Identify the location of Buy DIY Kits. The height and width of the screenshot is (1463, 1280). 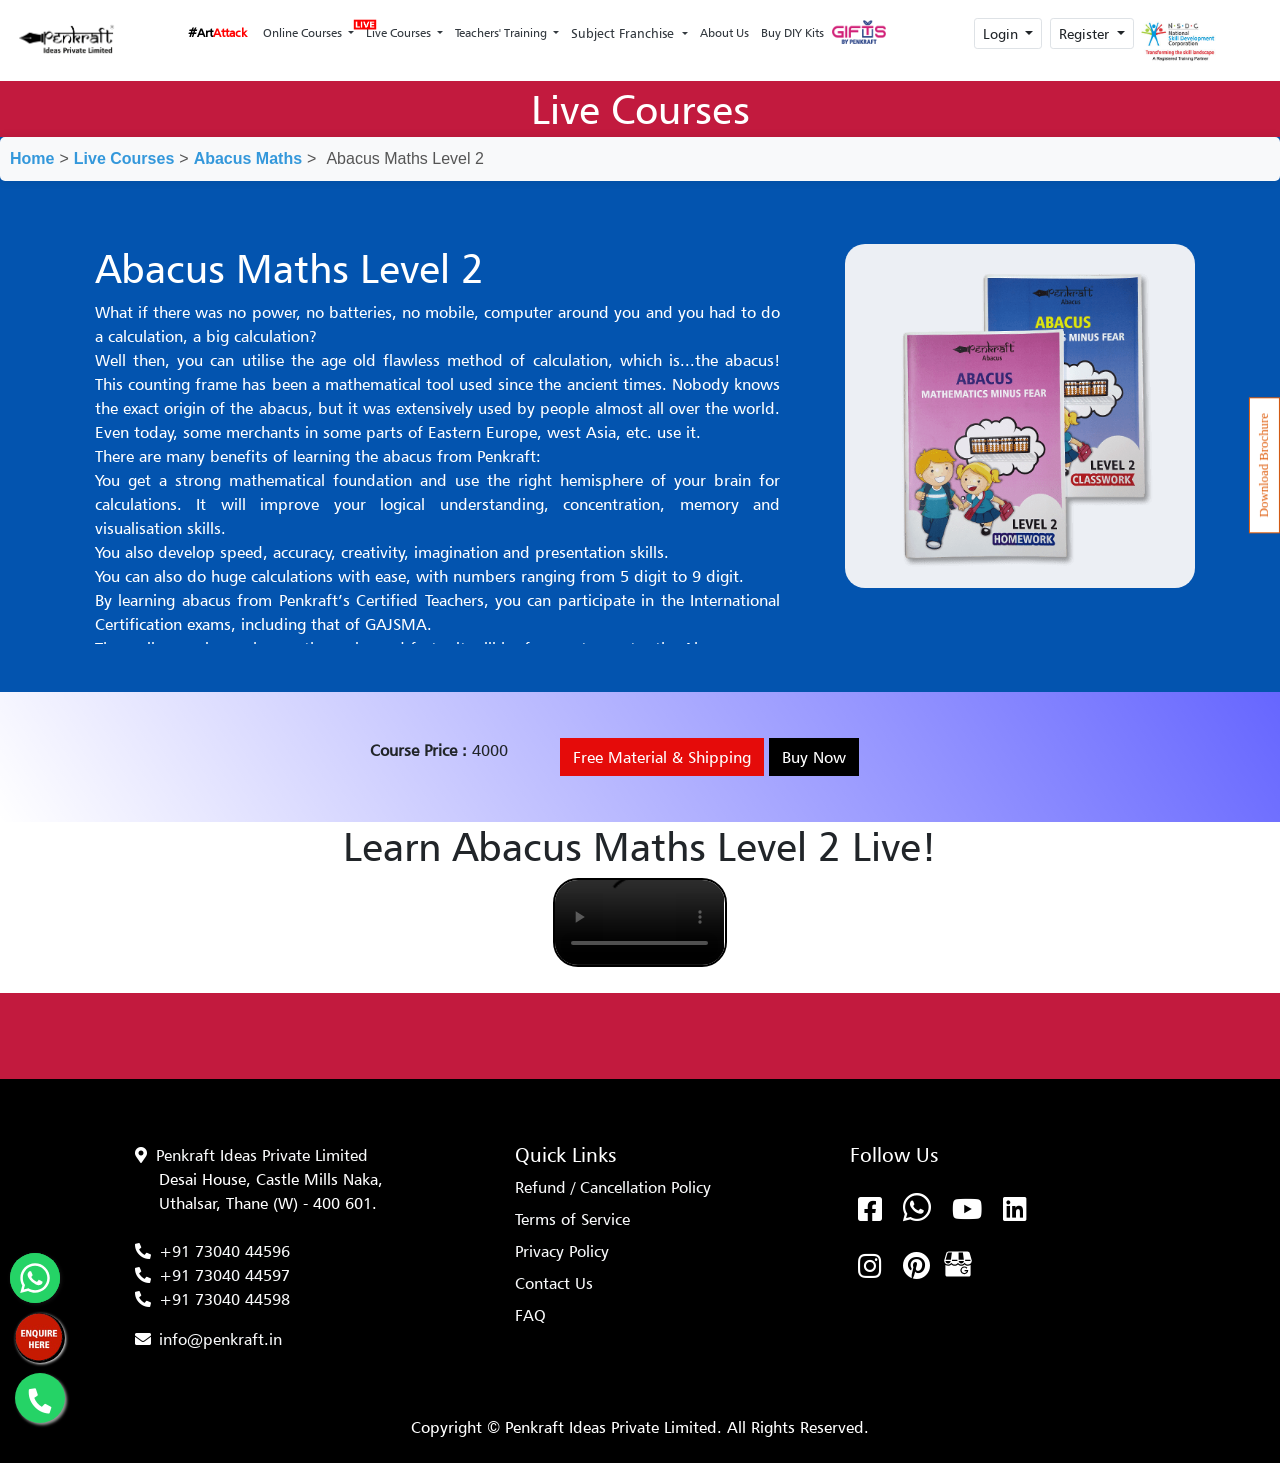
(792, 32).